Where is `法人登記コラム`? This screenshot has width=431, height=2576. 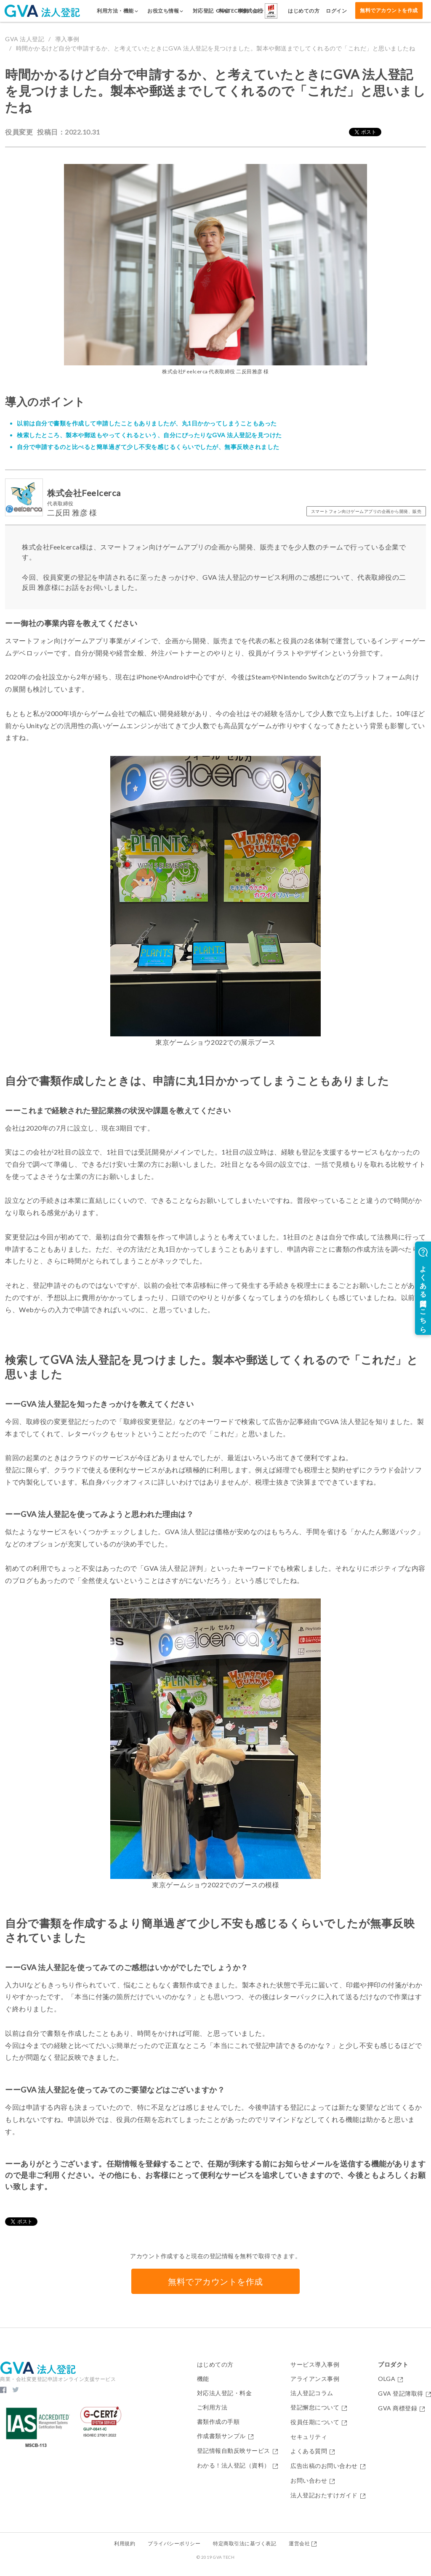 法人登記コラム is located at coordinates (311, 2393).